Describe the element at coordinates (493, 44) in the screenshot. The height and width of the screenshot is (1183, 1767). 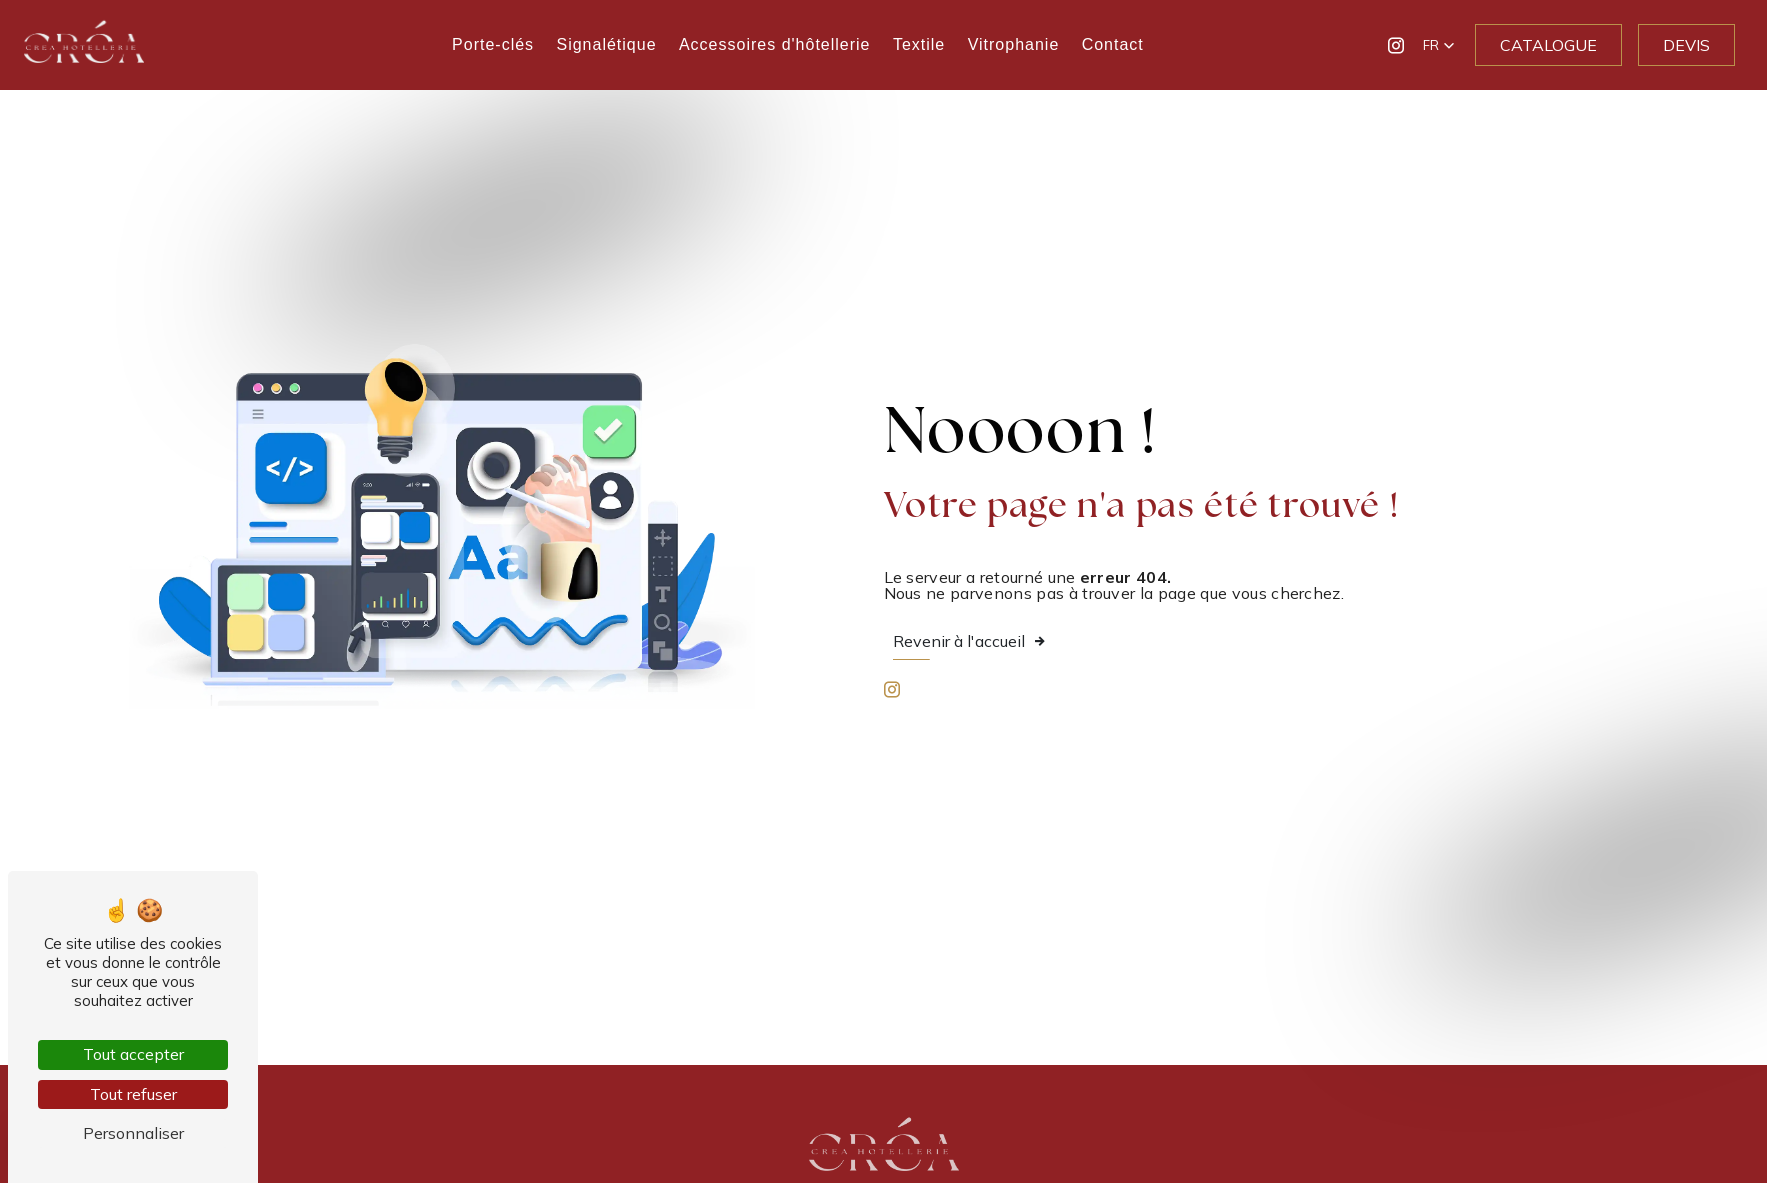
I see `Porte-clés` at that location.